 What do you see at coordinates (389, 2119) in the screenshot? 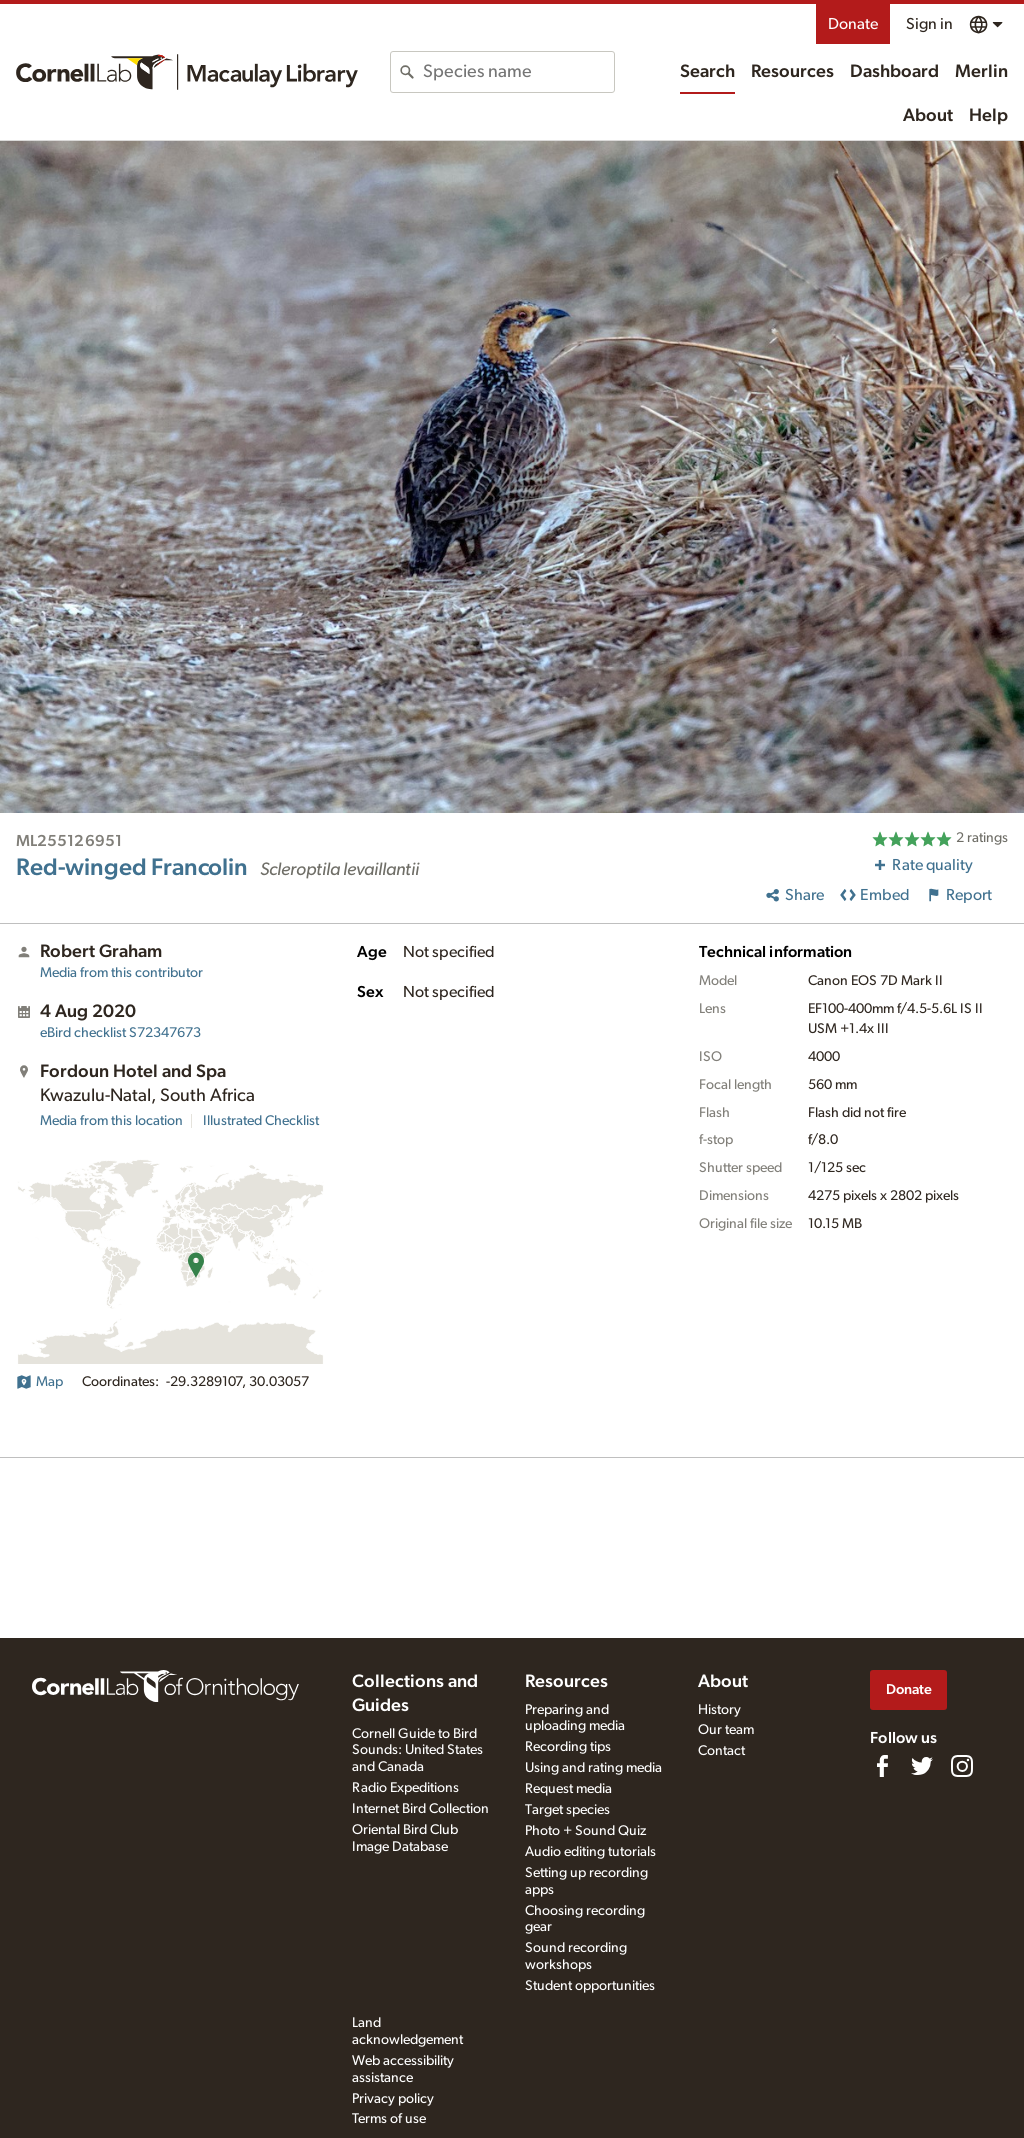
I see `Terms of use` at bounding box center [389, 2119].